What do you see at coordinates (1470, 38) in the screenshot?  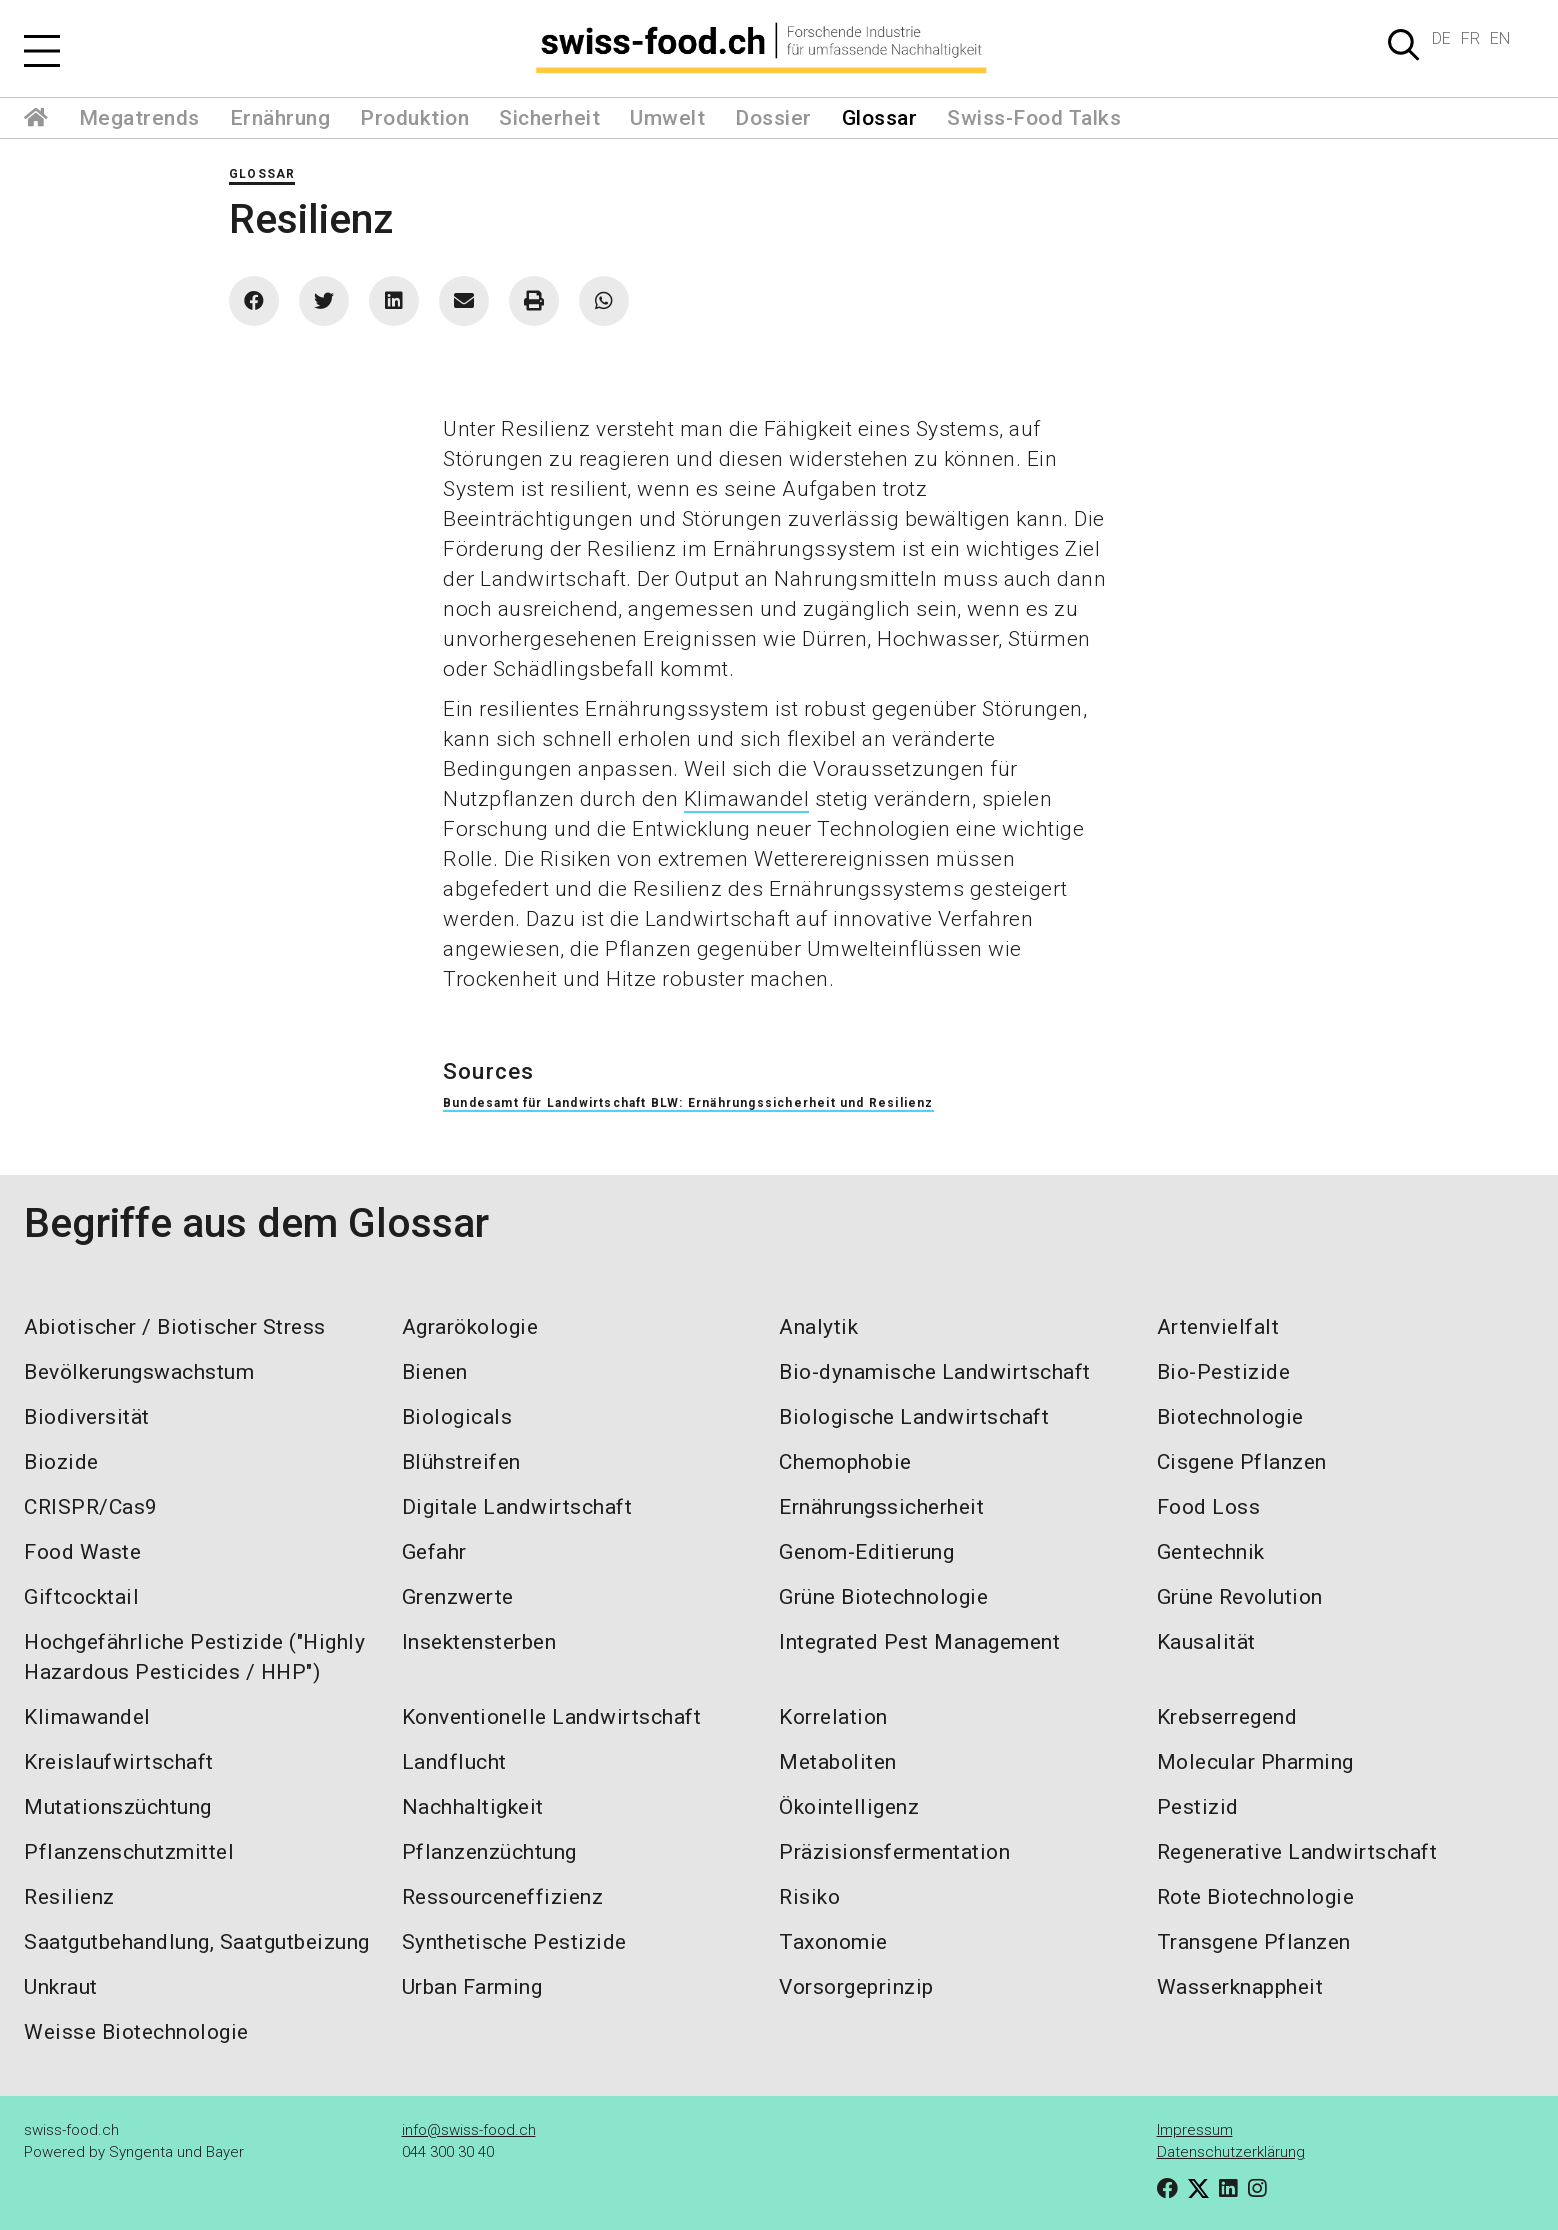 I see `FR` at bounding box center [1470, 38].